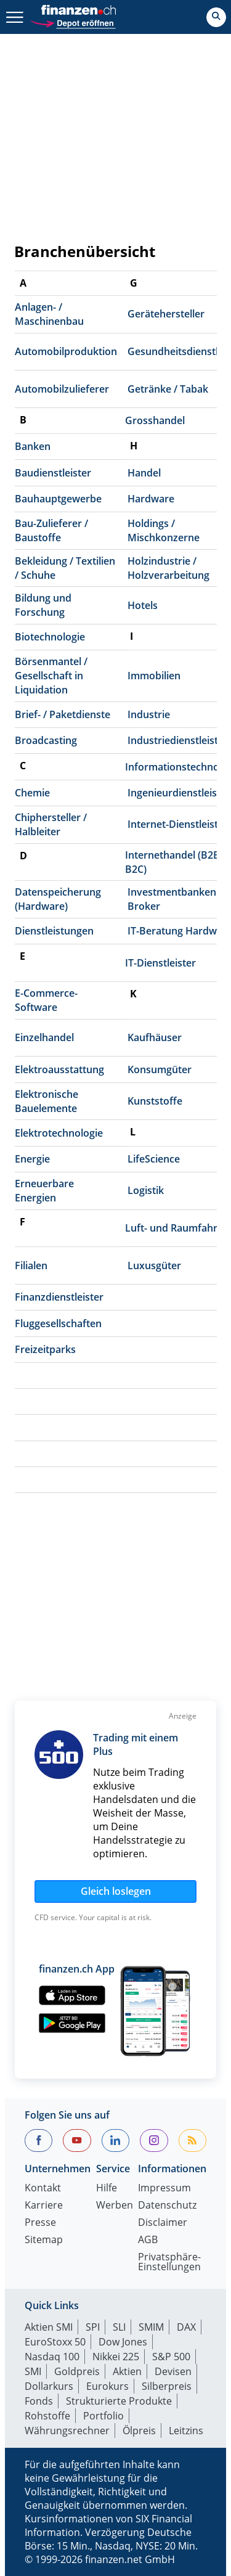  What do you see at coordinates (58, 498) in the screenshot?
I see `Bauhauptgewerbe` at bounding box center [58, 498].